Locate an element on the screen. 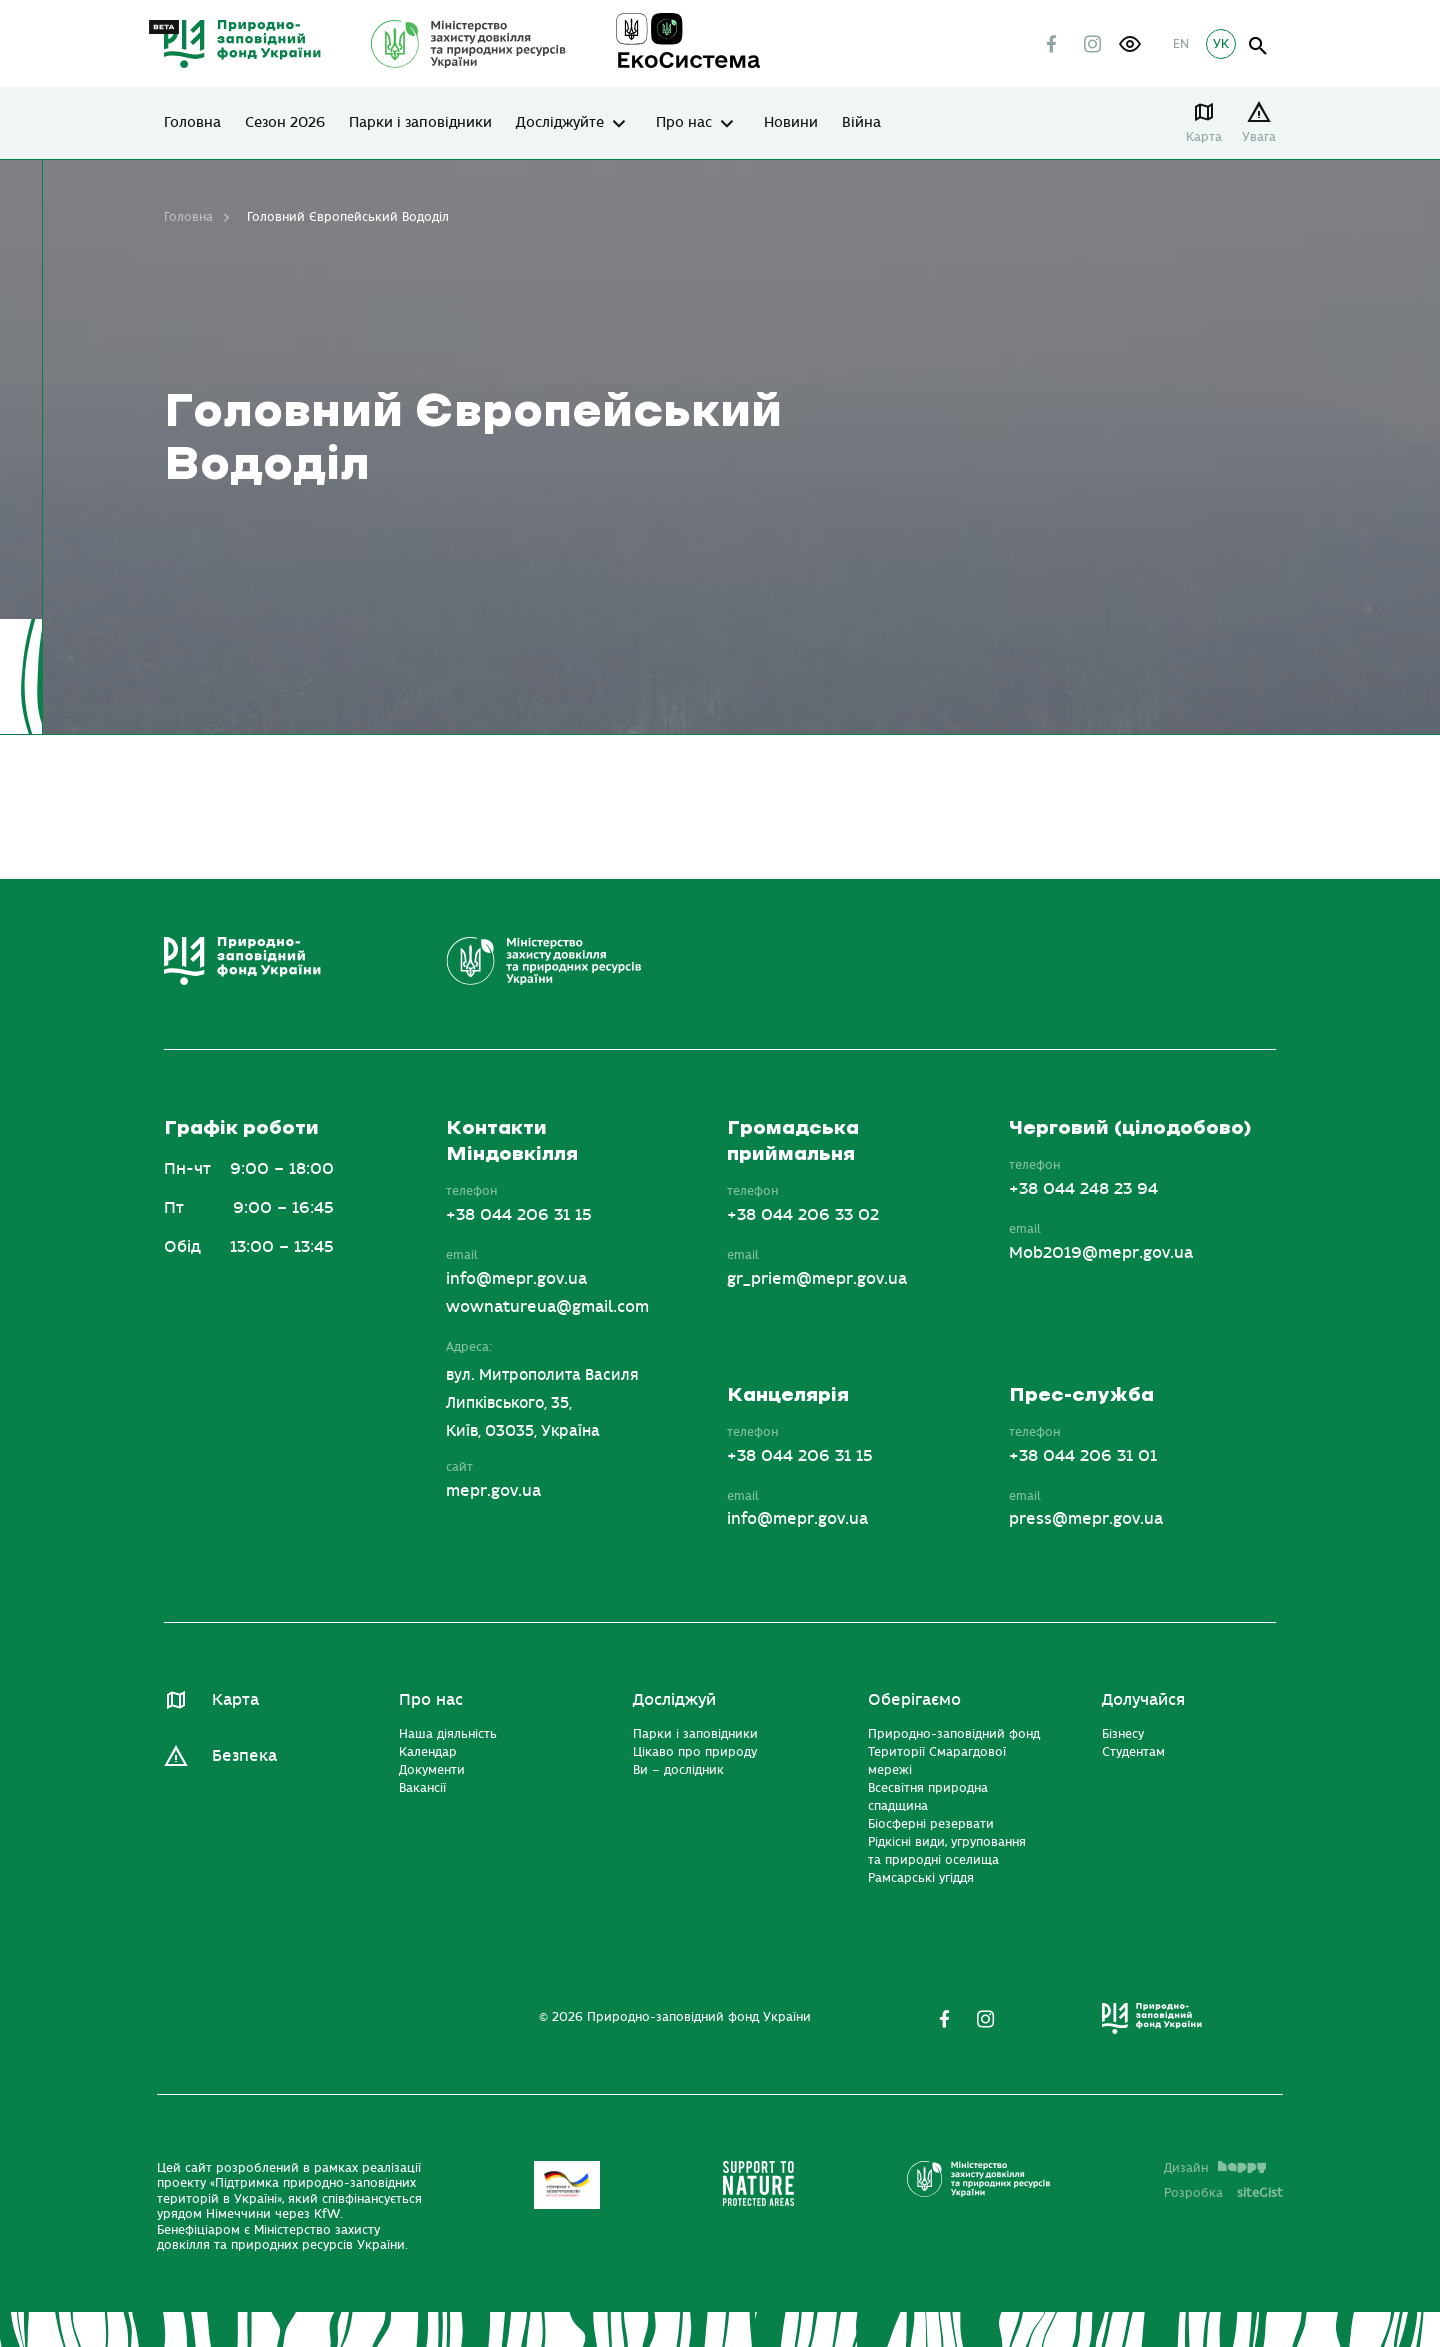 This screenshot has height=2347, width=1440. Розробка is located at coordinates (1223, 2193).